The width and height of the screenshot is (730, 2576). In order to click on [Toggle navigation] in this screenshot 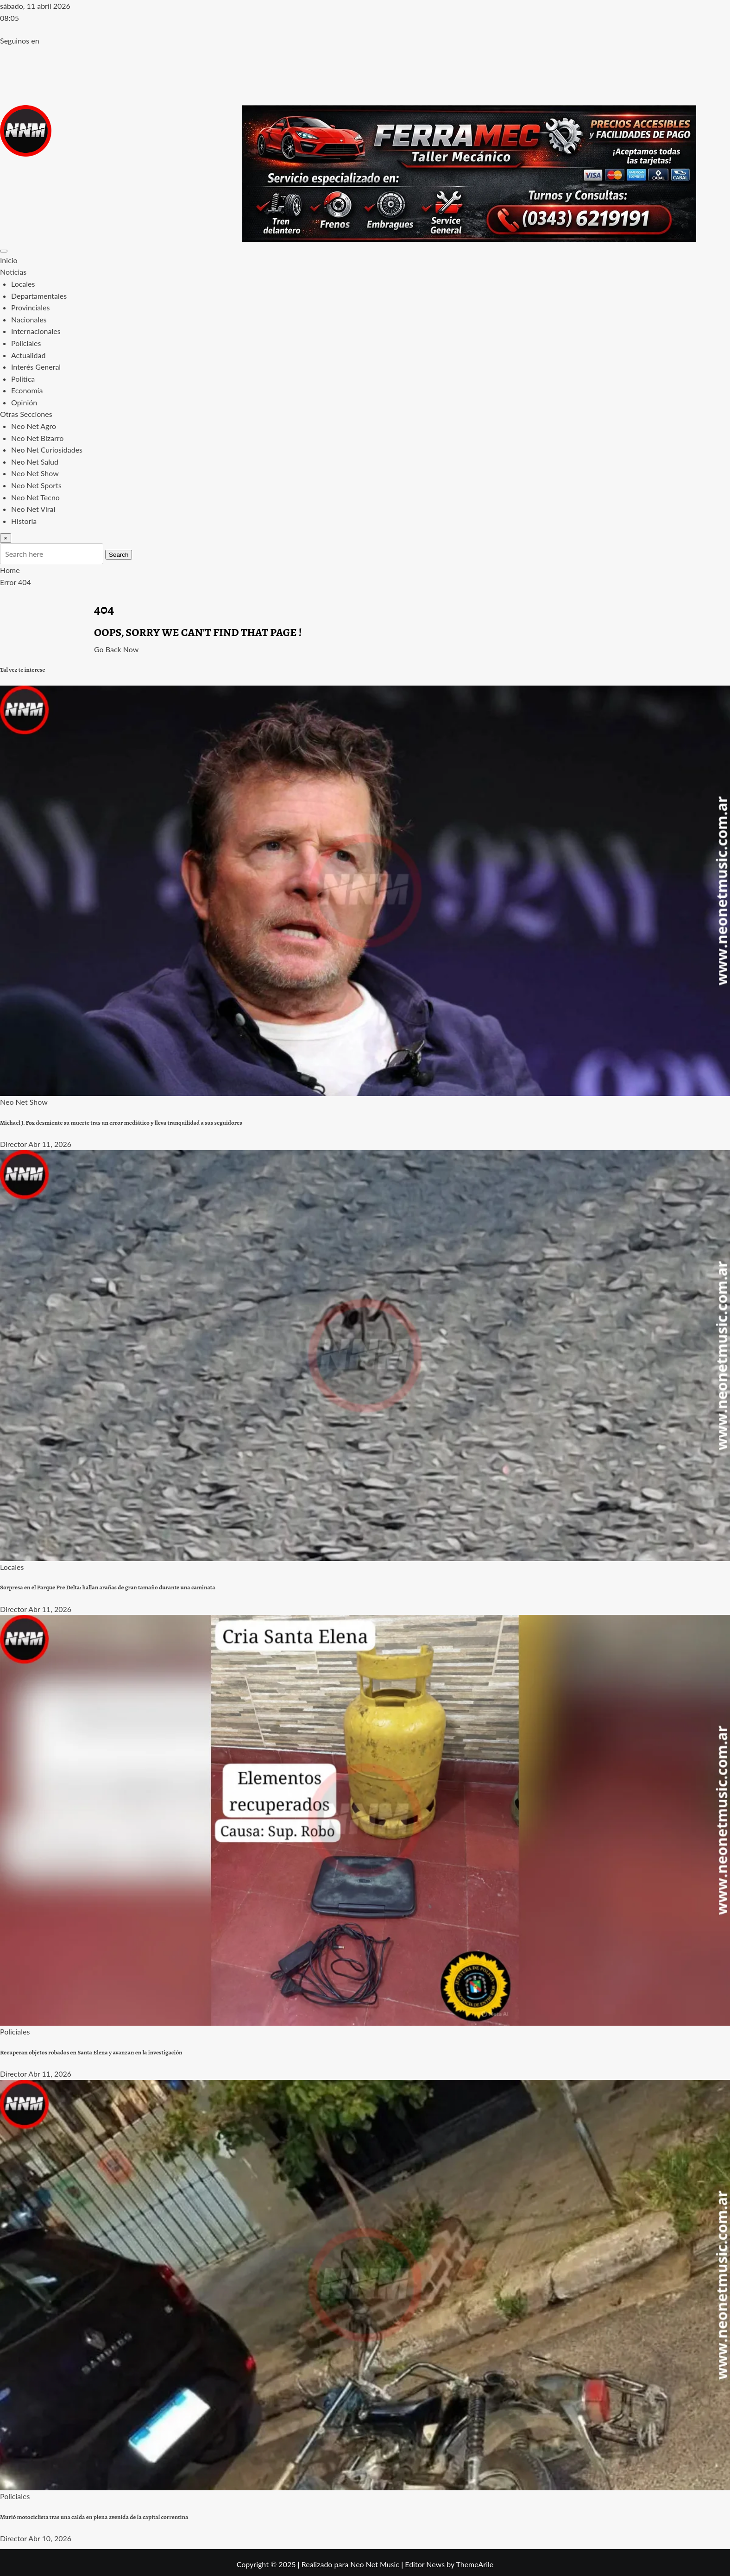, I will do `click(3, 251)`.